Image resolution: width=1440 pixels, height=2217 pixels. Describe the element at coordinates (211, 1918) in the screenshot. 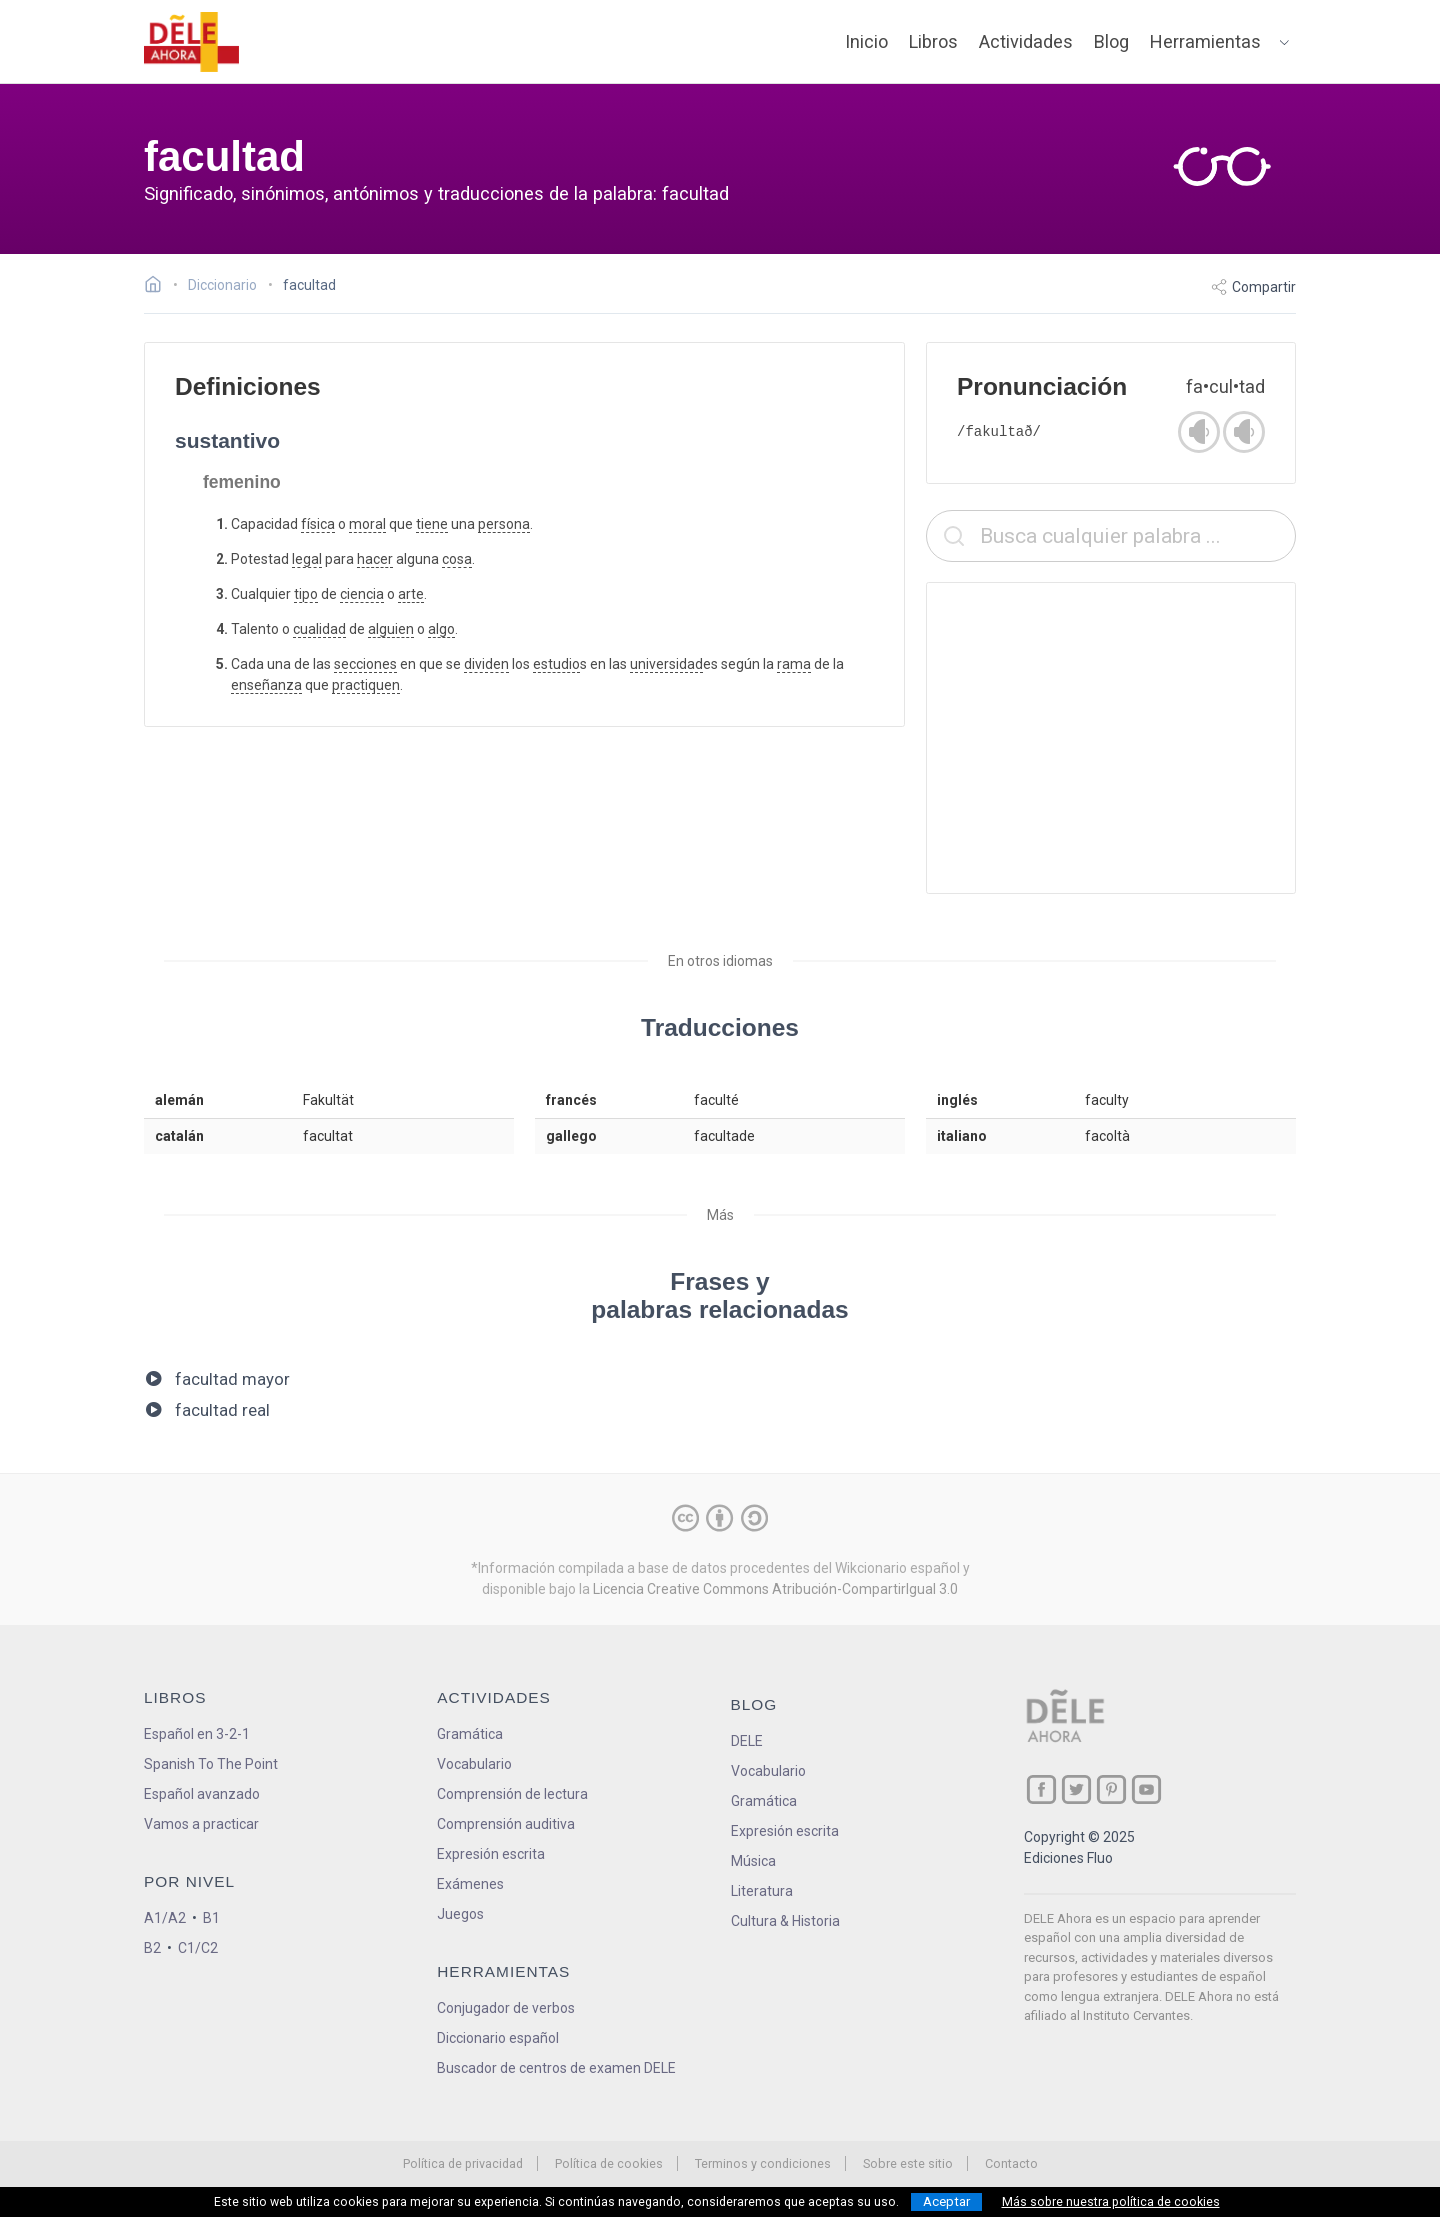

I see `B1` at that location.